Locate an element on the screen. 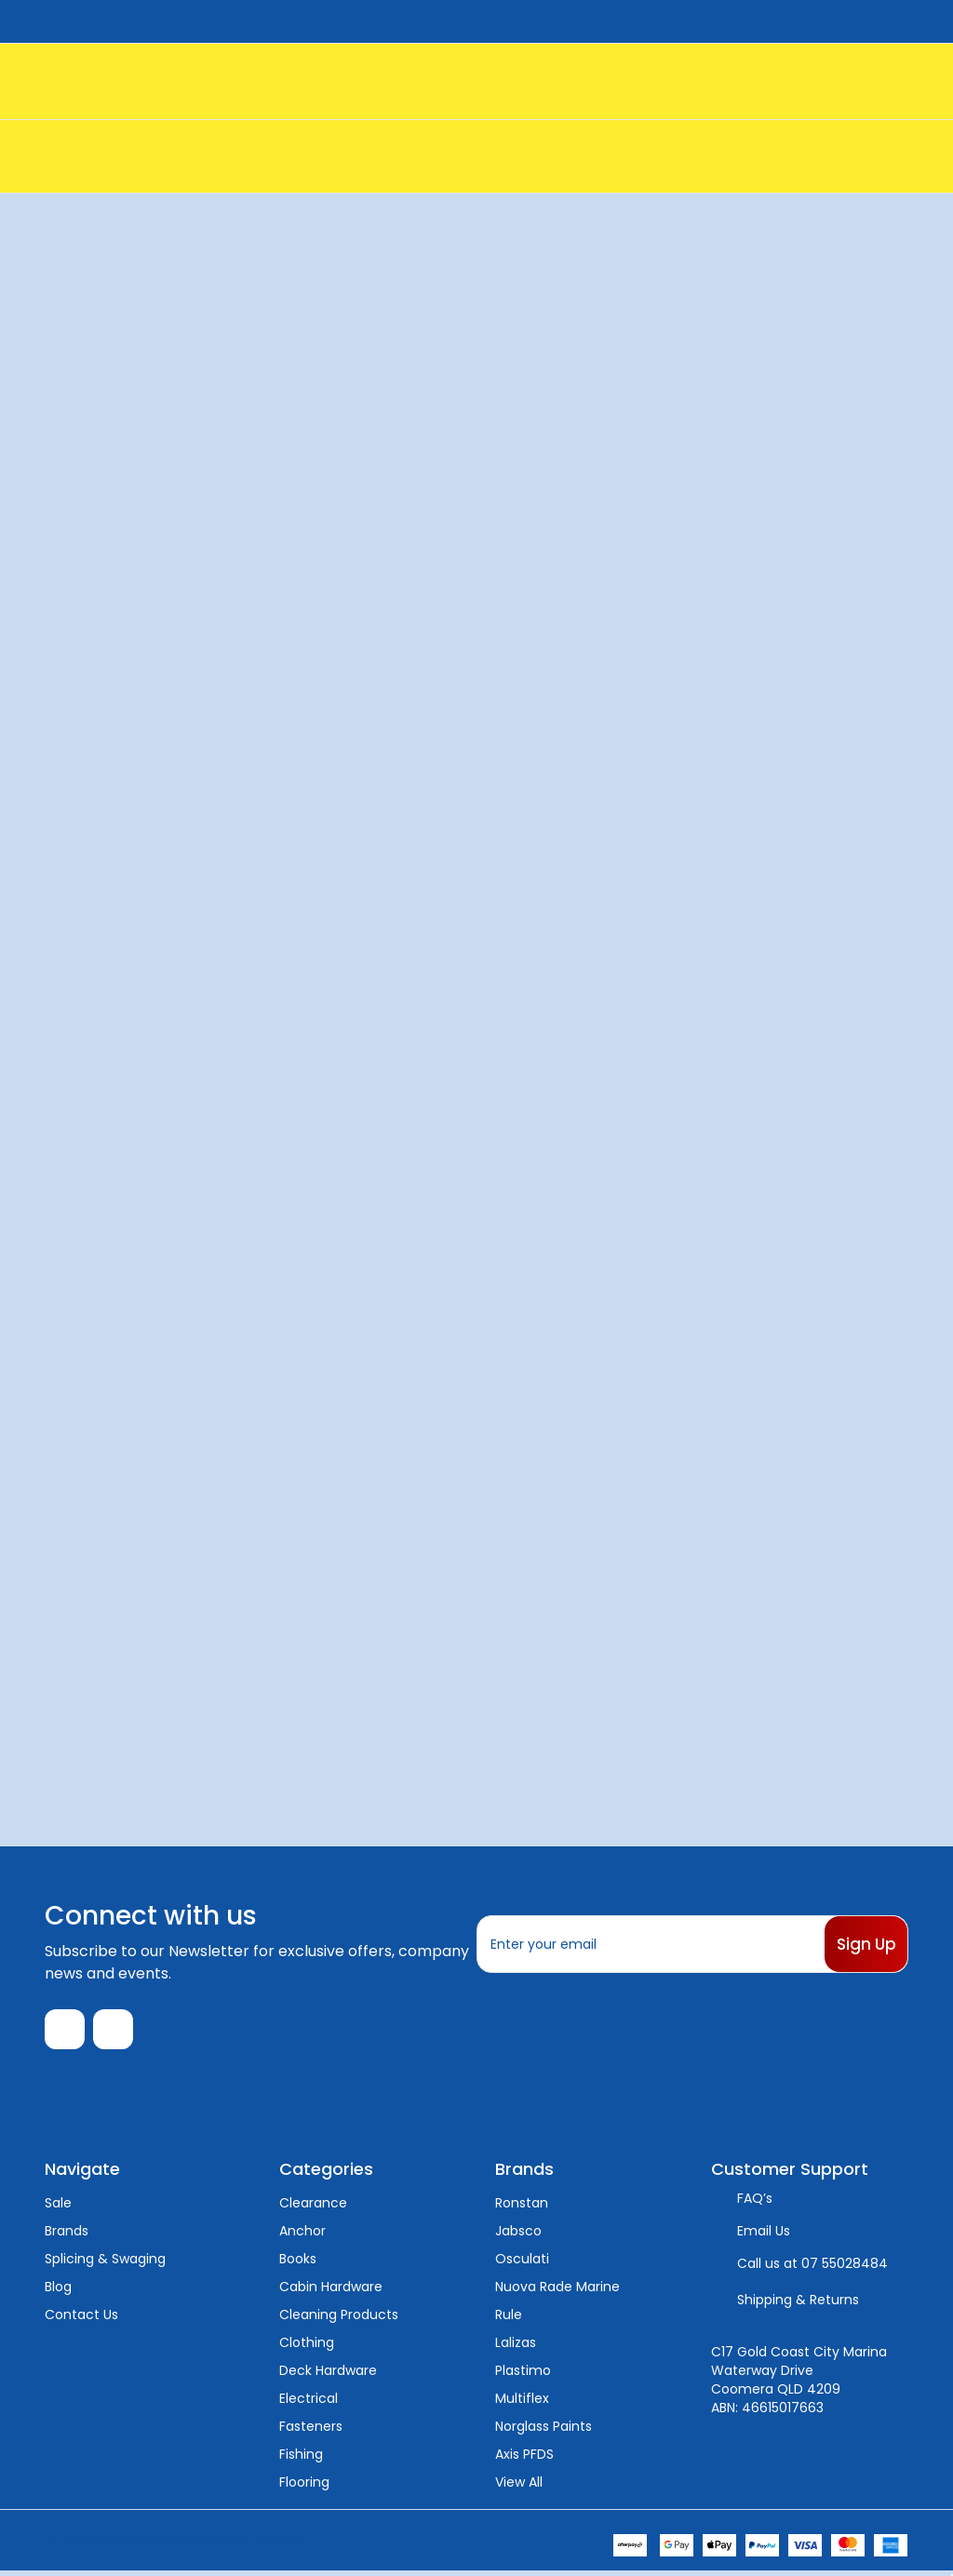  Axis PFDS is located at coordinates (524, 2458).